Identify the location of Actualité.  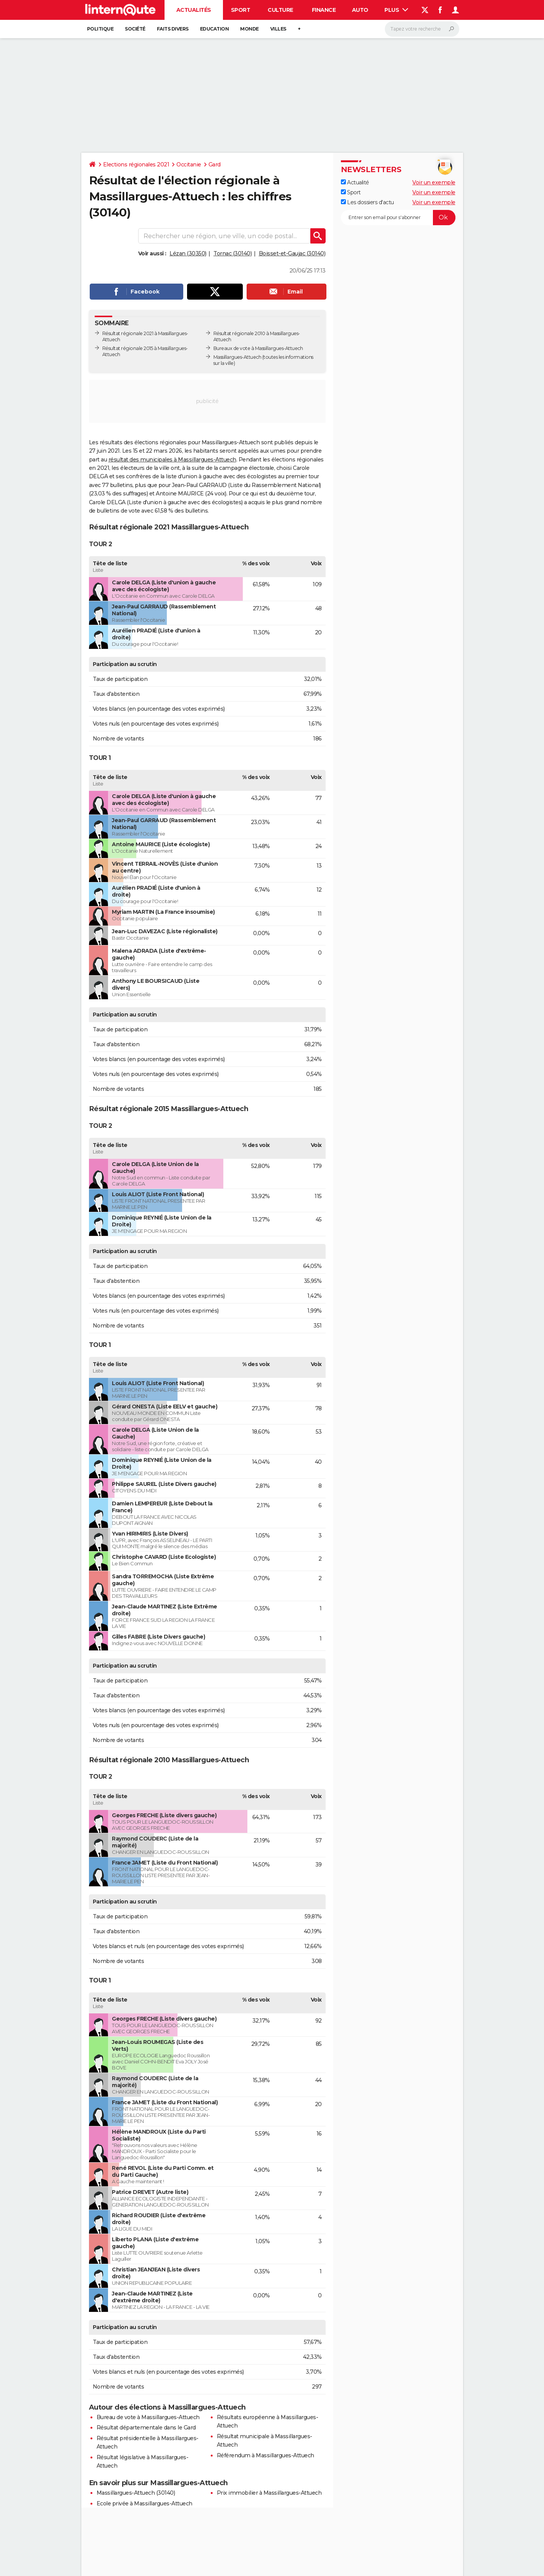
(355, 182).